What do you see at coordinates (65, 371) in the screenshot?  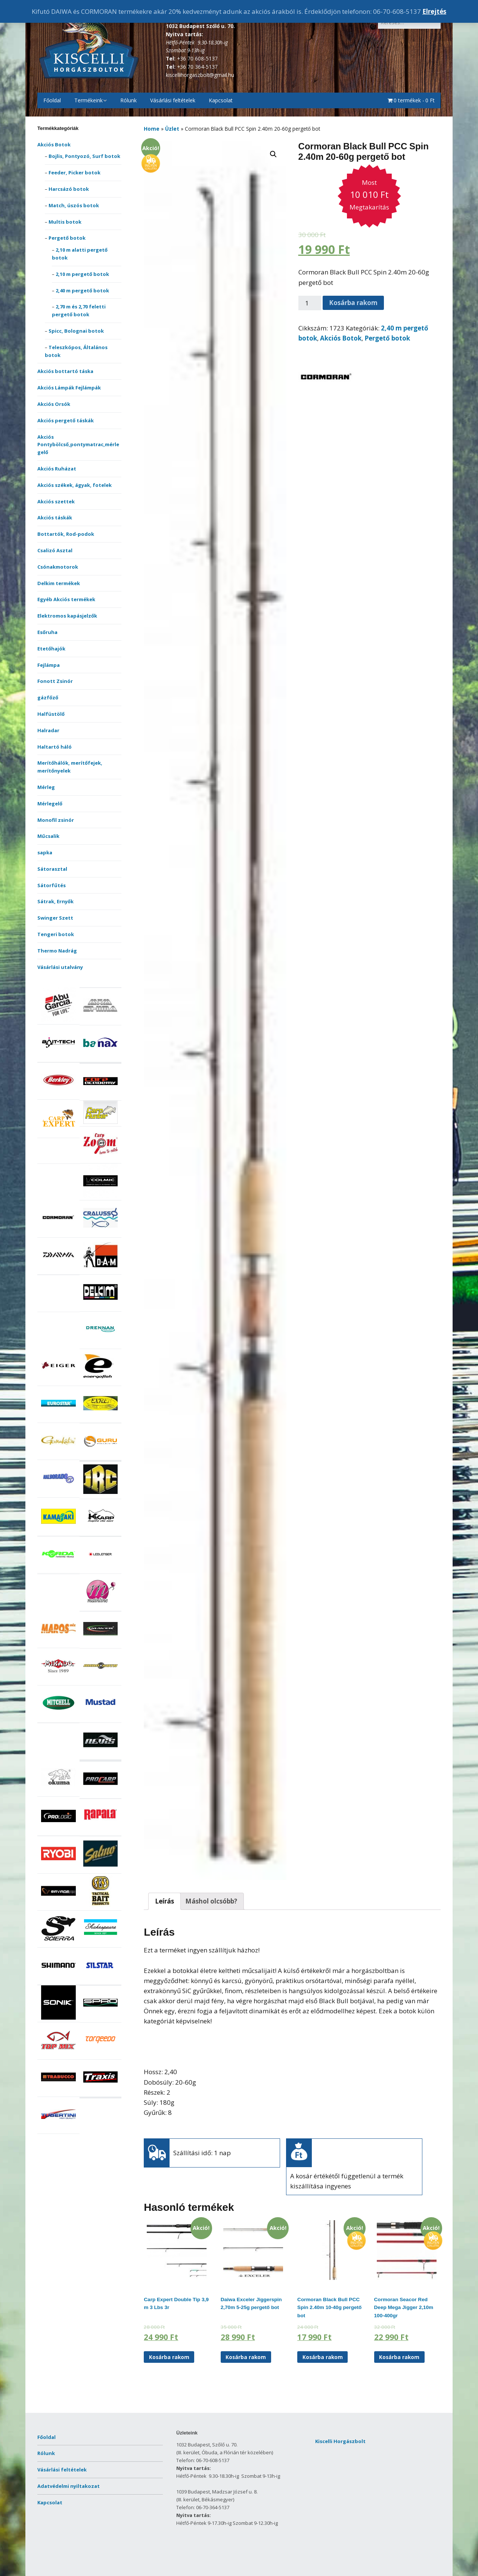 I see `Akciós bottartó táska` at bounding box center [65, 371].